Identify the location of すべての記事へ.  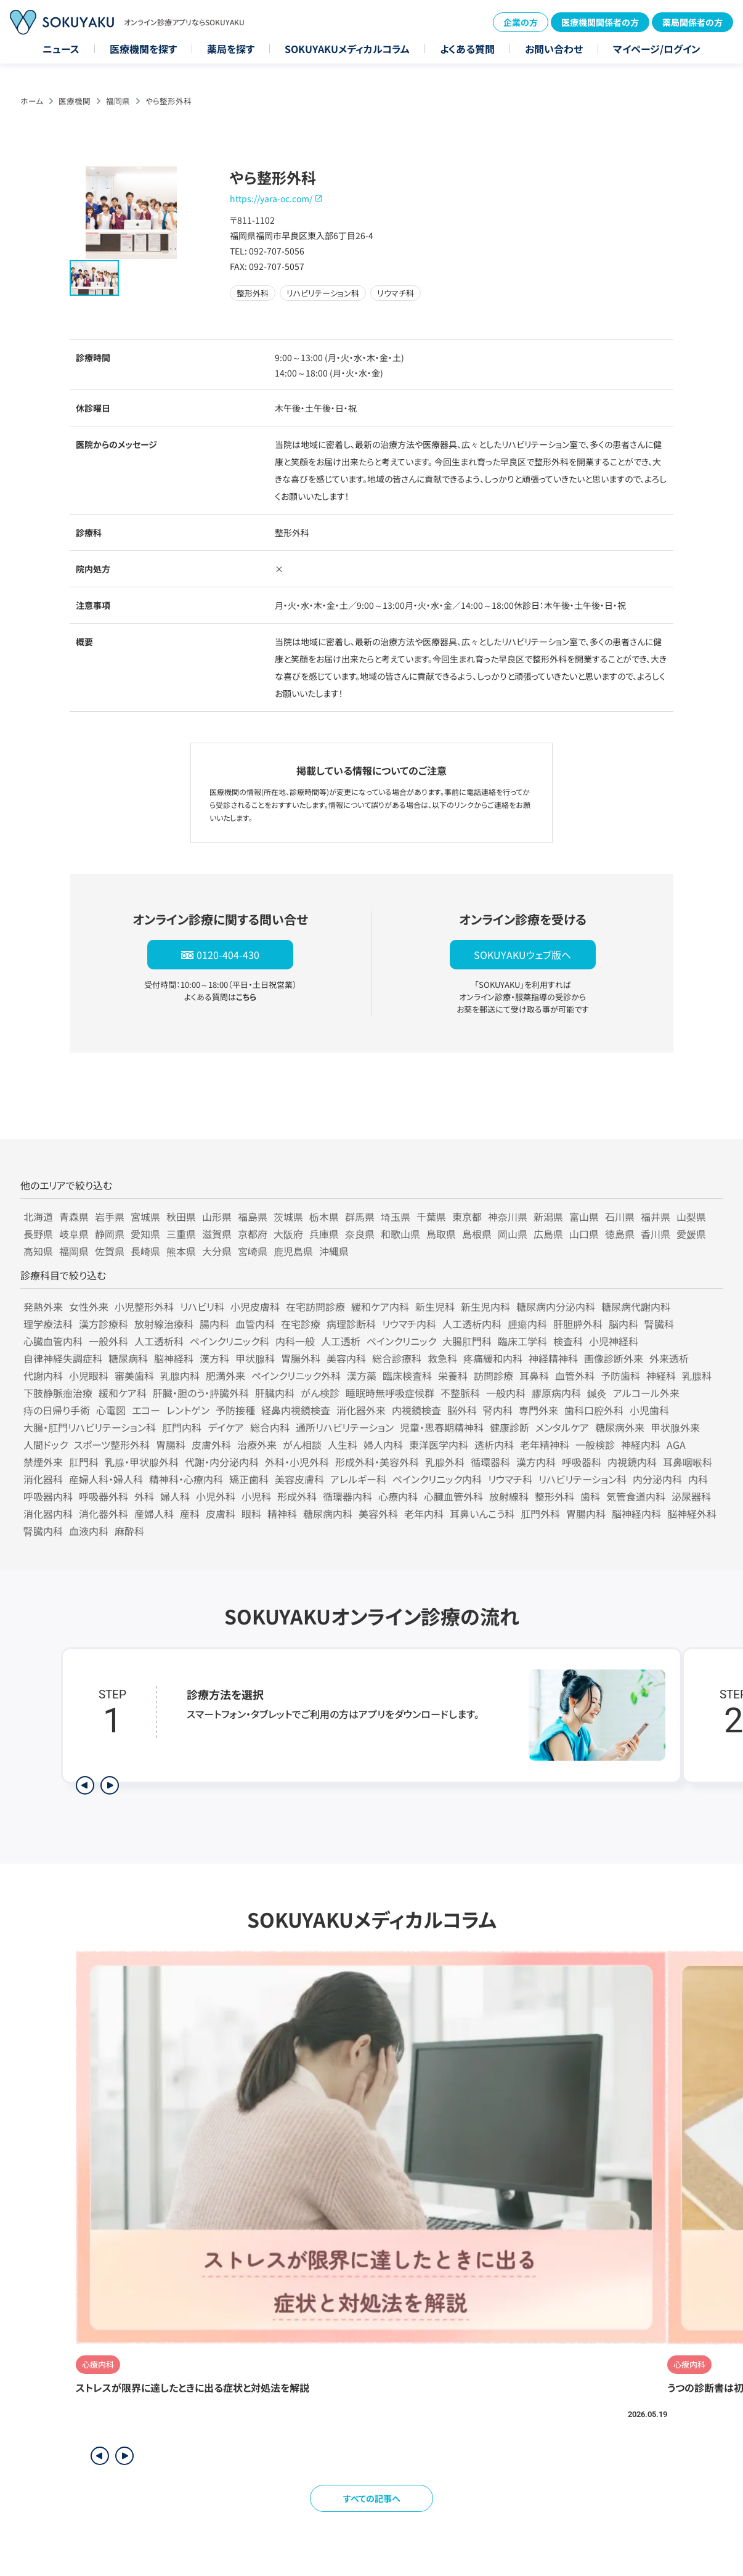
(371, 2498).